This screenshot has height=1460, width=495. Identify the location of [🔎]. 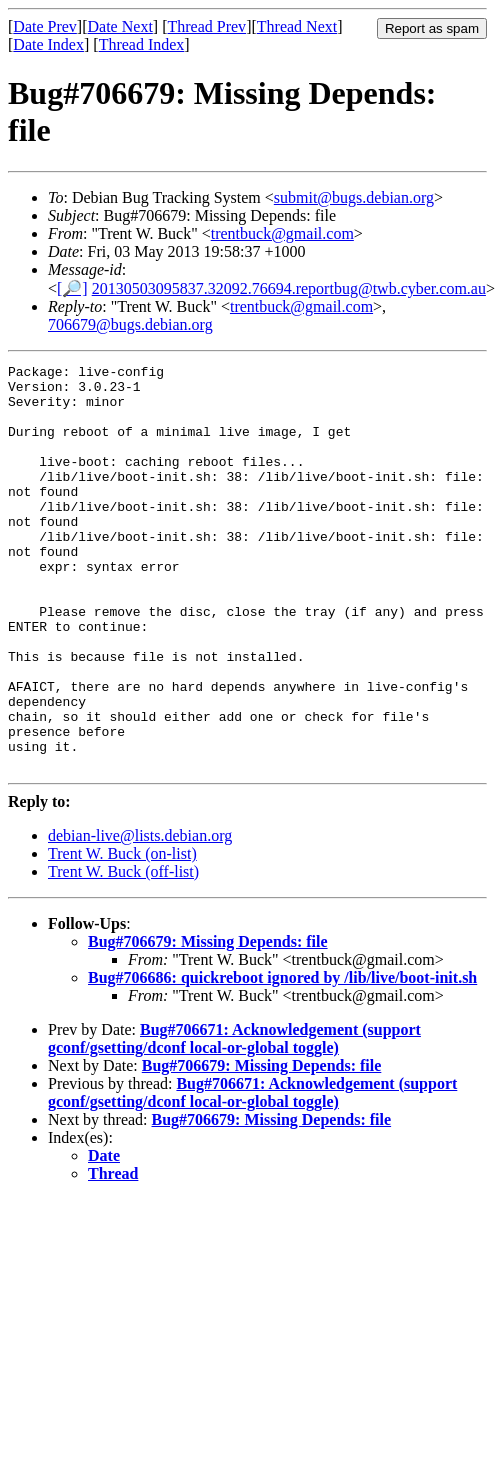
(72, 288).